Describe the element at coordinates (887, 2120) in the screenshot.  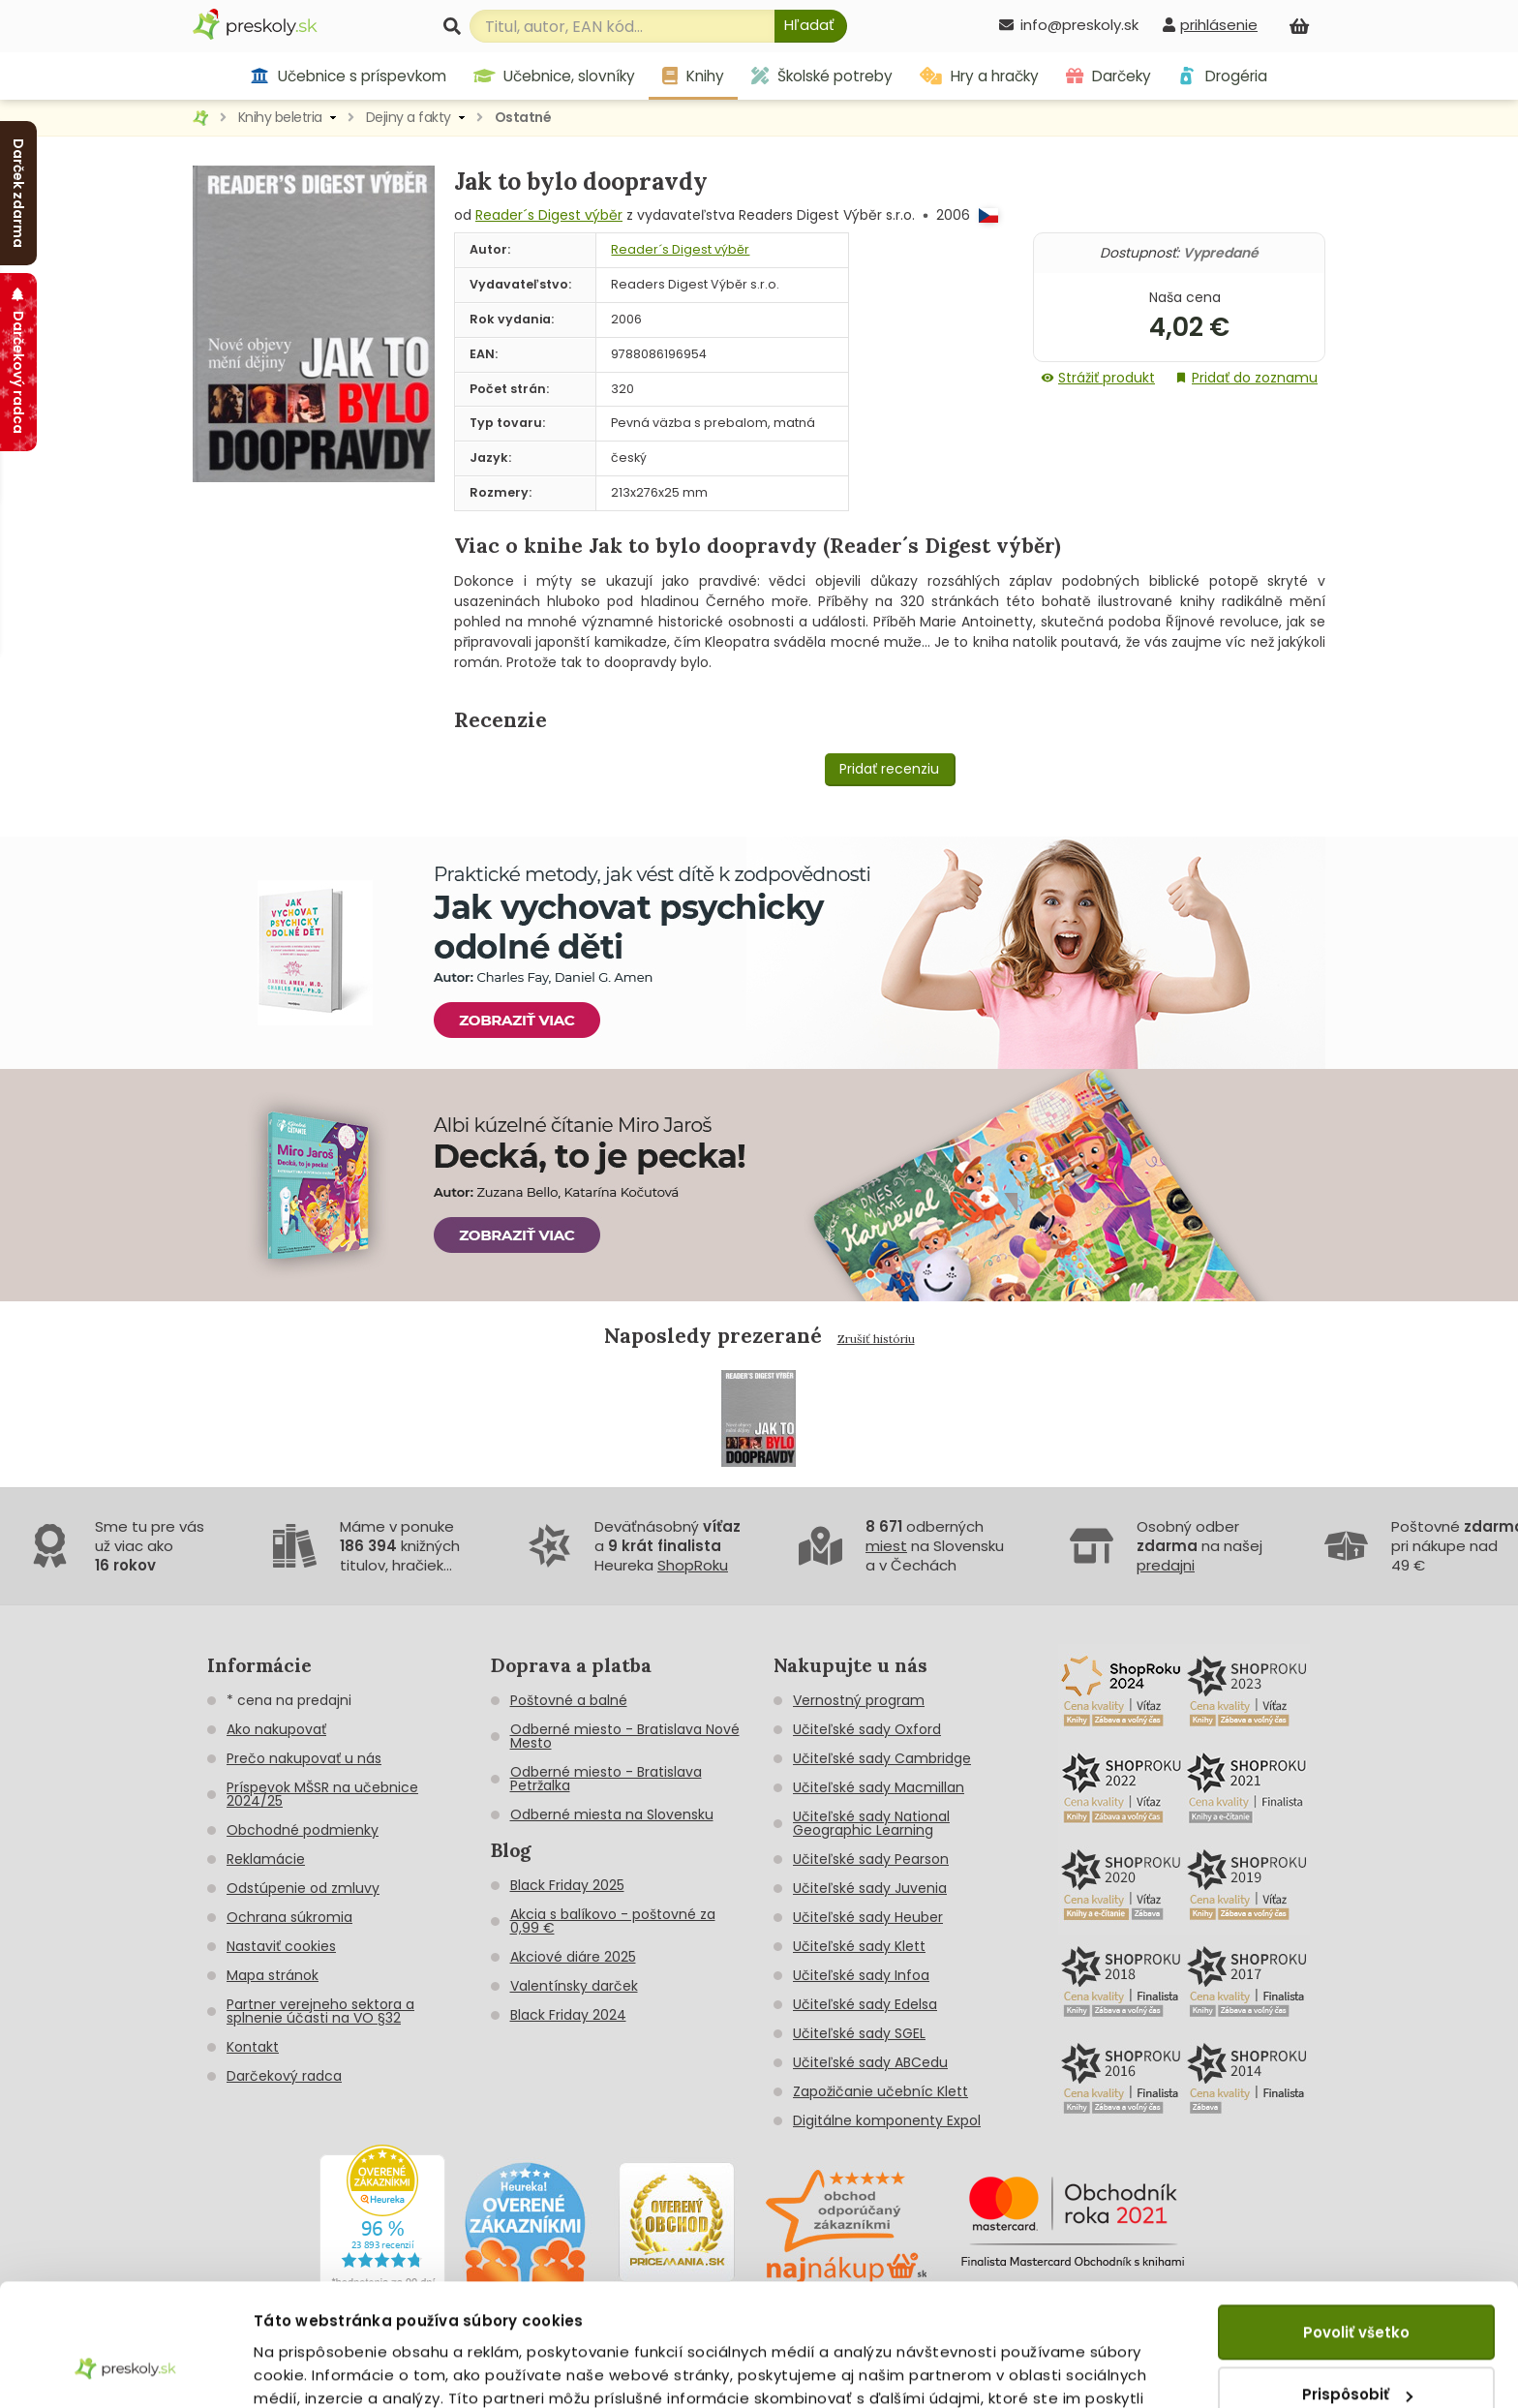
I see `Digitálne komponenty Expol` at that location.